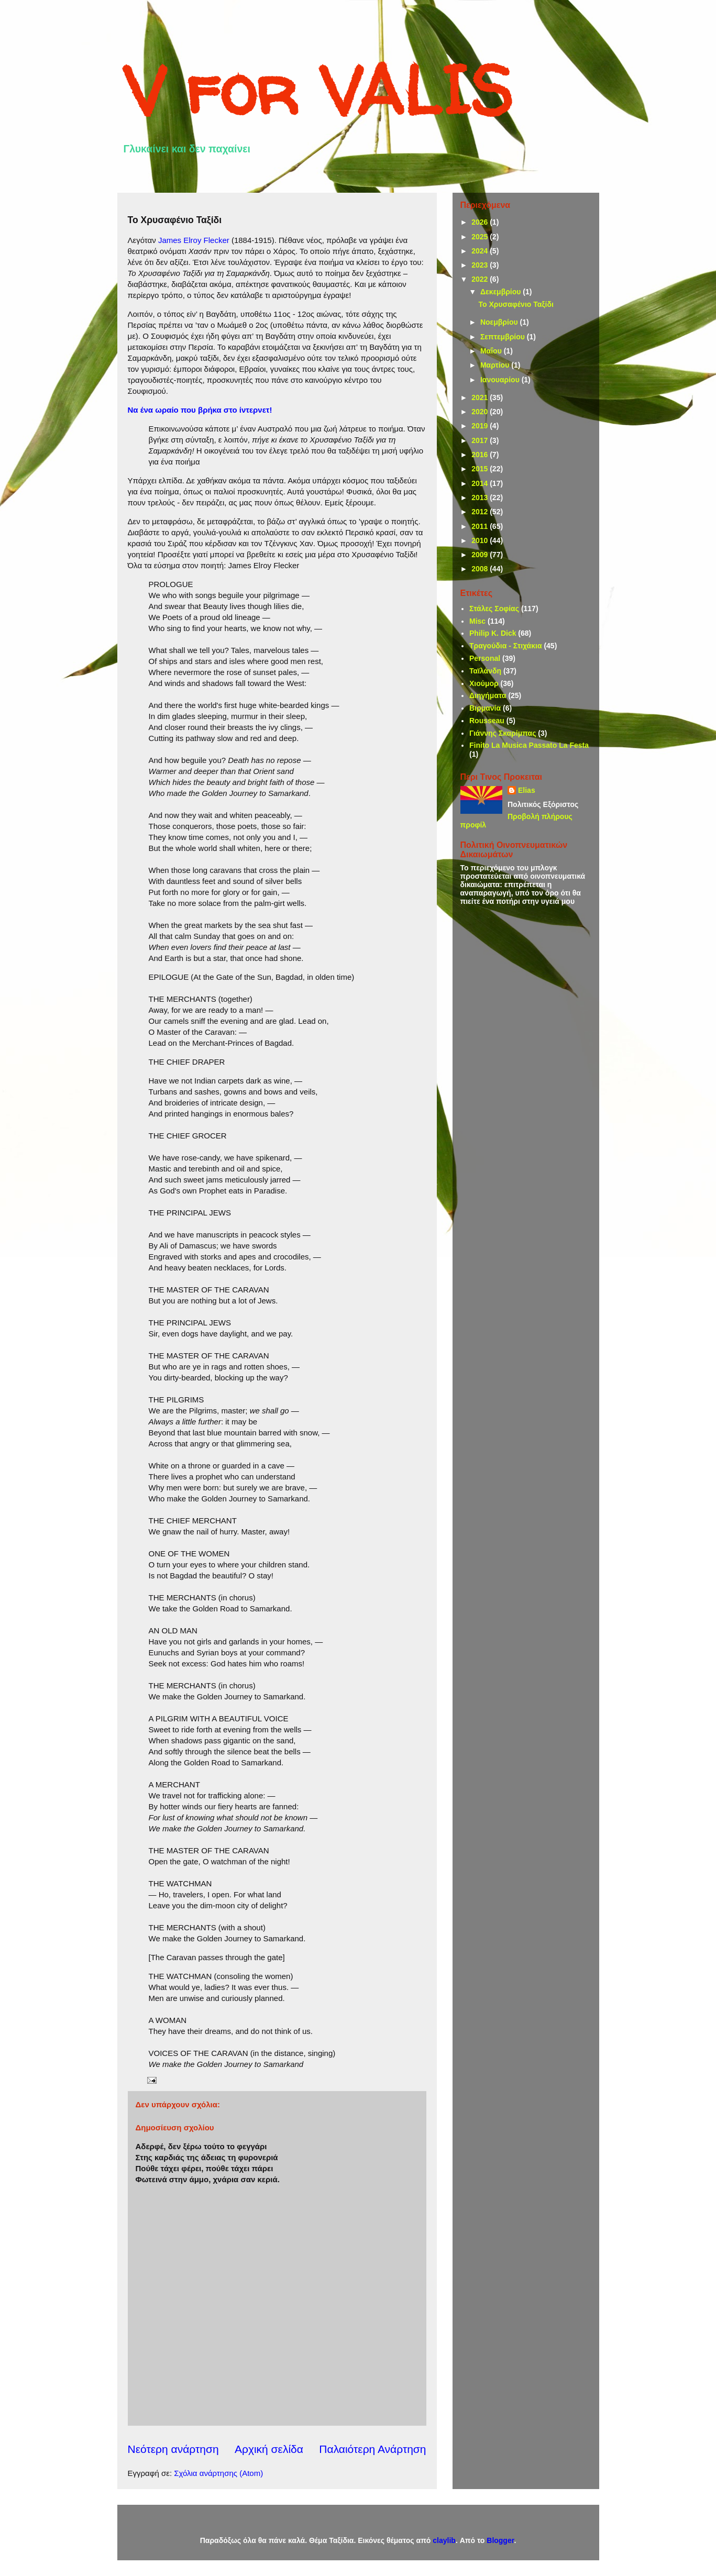  I want to click on 2017, so click(480, 440).